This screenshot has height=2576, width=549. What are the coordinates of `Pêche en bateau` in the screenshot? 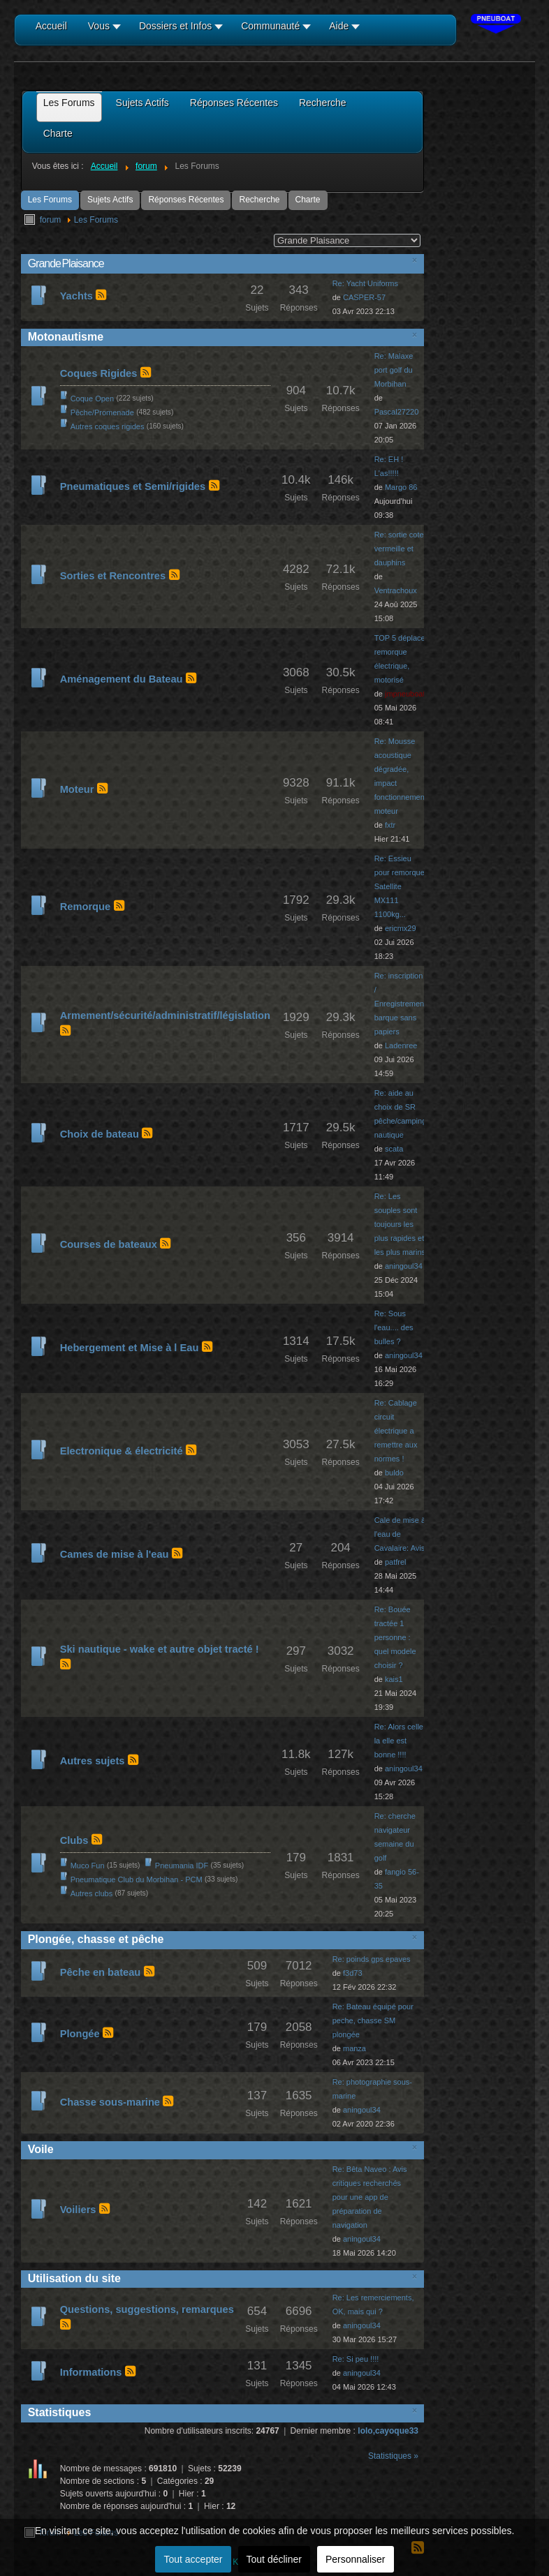 It's located at (100, 1972).